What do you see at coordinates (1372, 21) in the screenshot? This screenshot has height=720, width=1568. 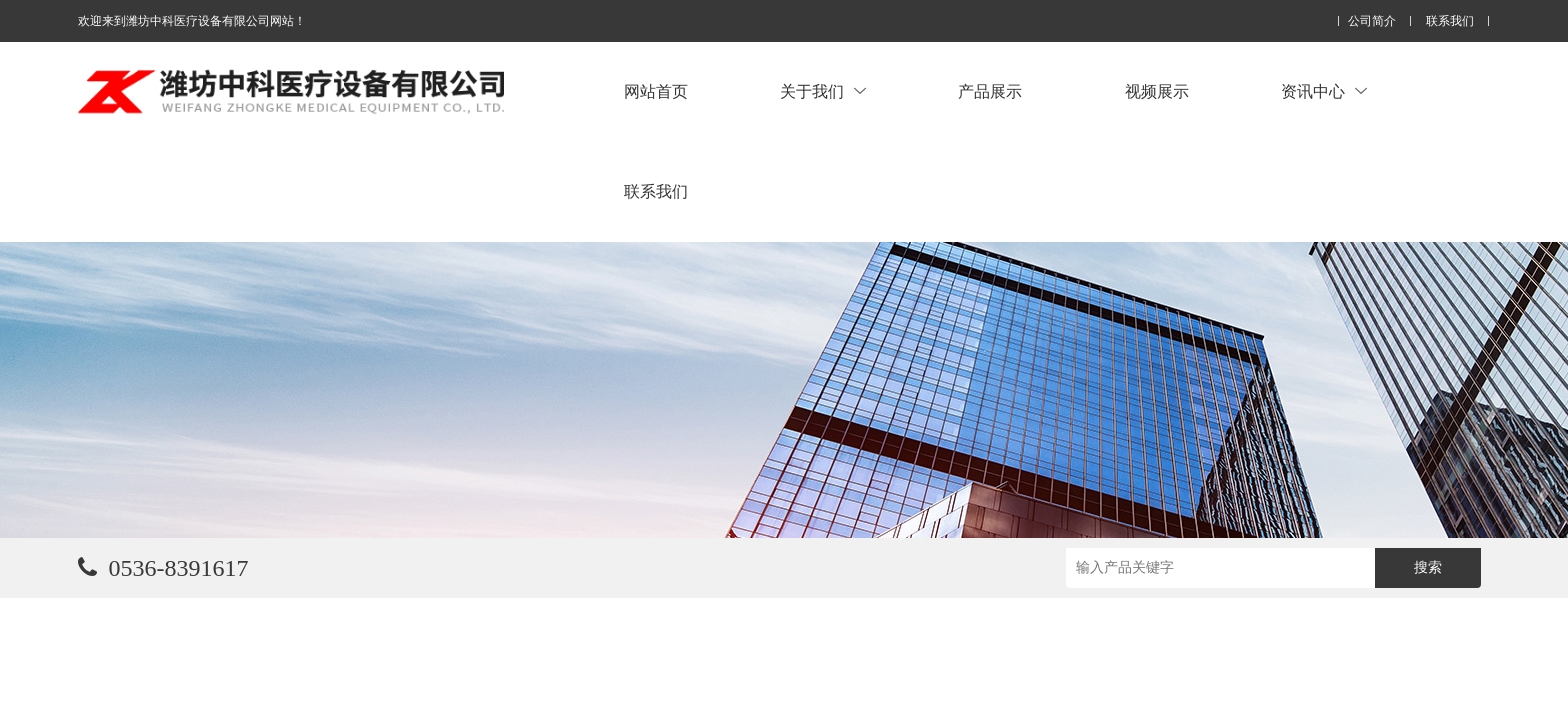 I see `公司简介` at bounding box center [1372, 21].